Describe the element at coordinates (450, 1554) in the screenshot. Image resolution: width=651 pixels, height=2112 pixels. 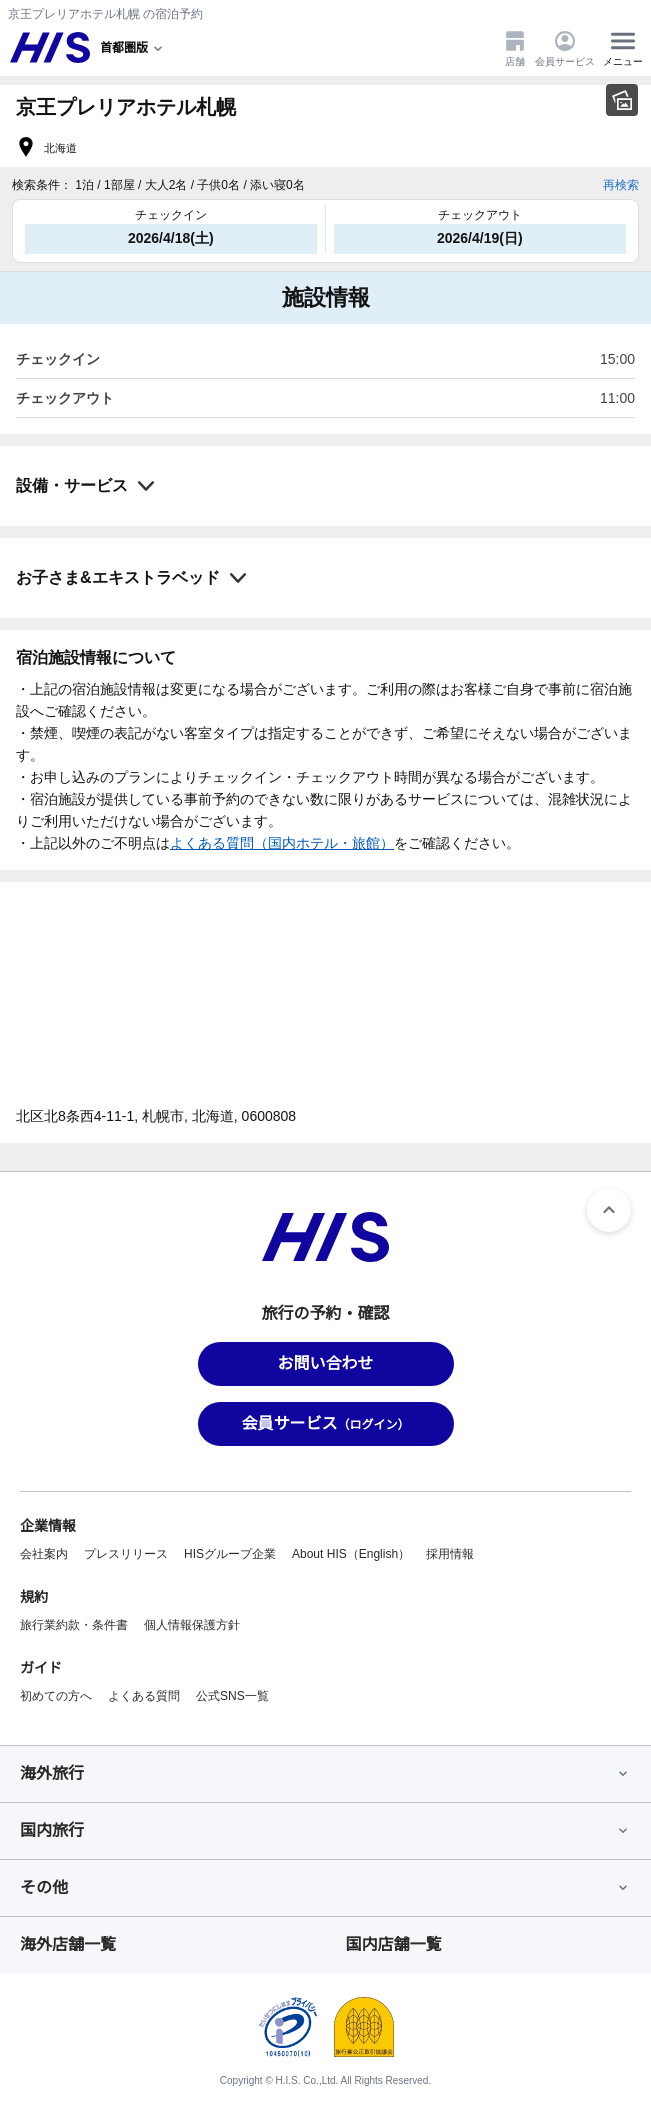
I see `採用情報` at that location.